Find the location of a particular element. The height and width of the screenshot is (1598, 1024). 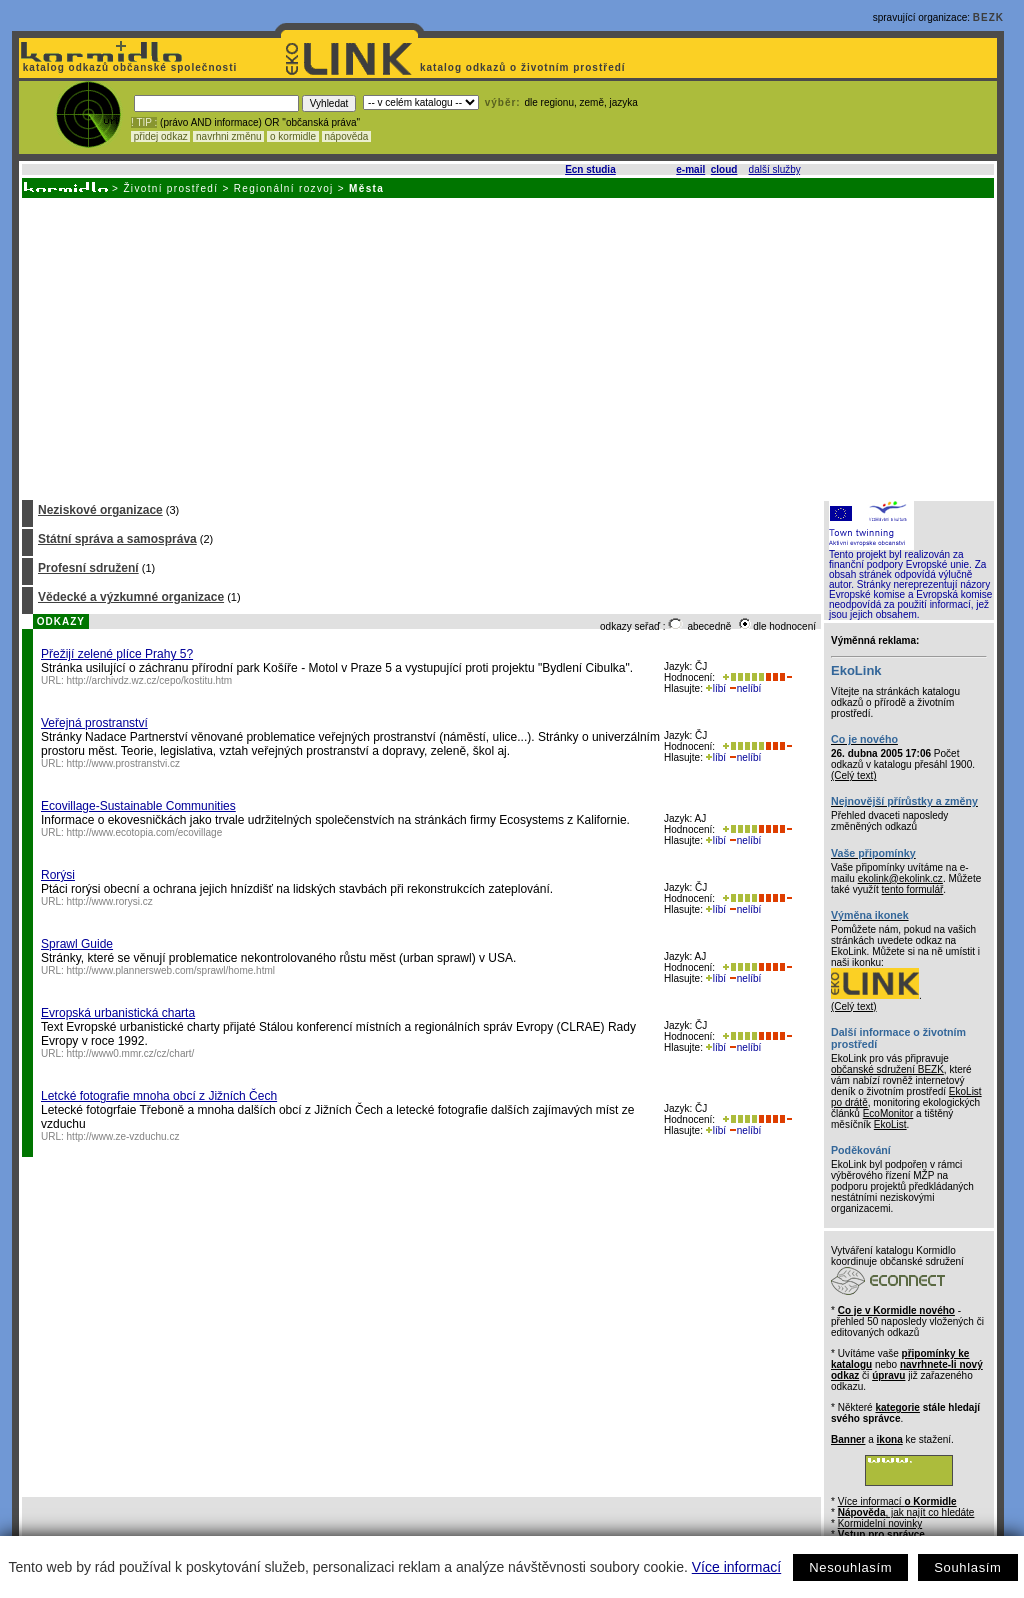

kategorie is located at coordinates (897, 1407).